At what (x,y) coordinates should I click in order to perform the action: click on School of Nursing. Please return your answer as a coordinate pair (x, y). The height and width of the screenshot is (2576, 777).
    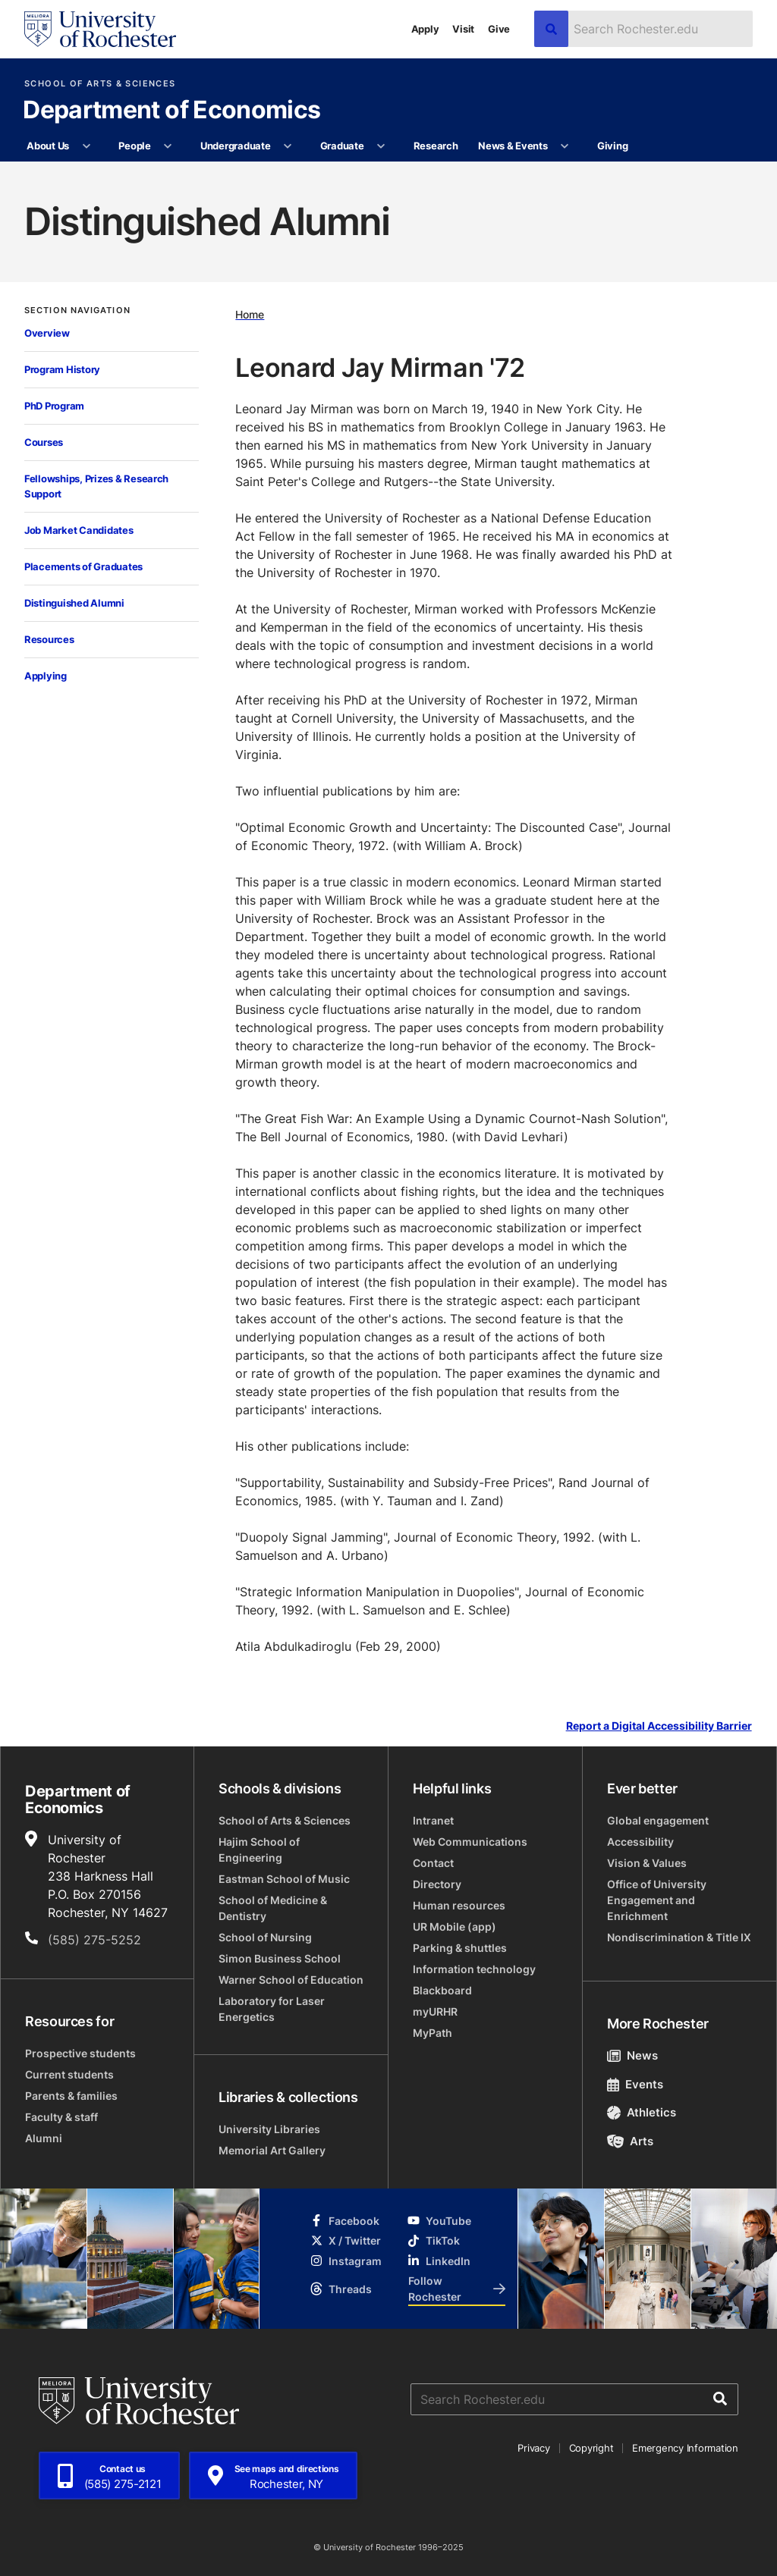
    Looking at the image, I should click on (265, 1937).